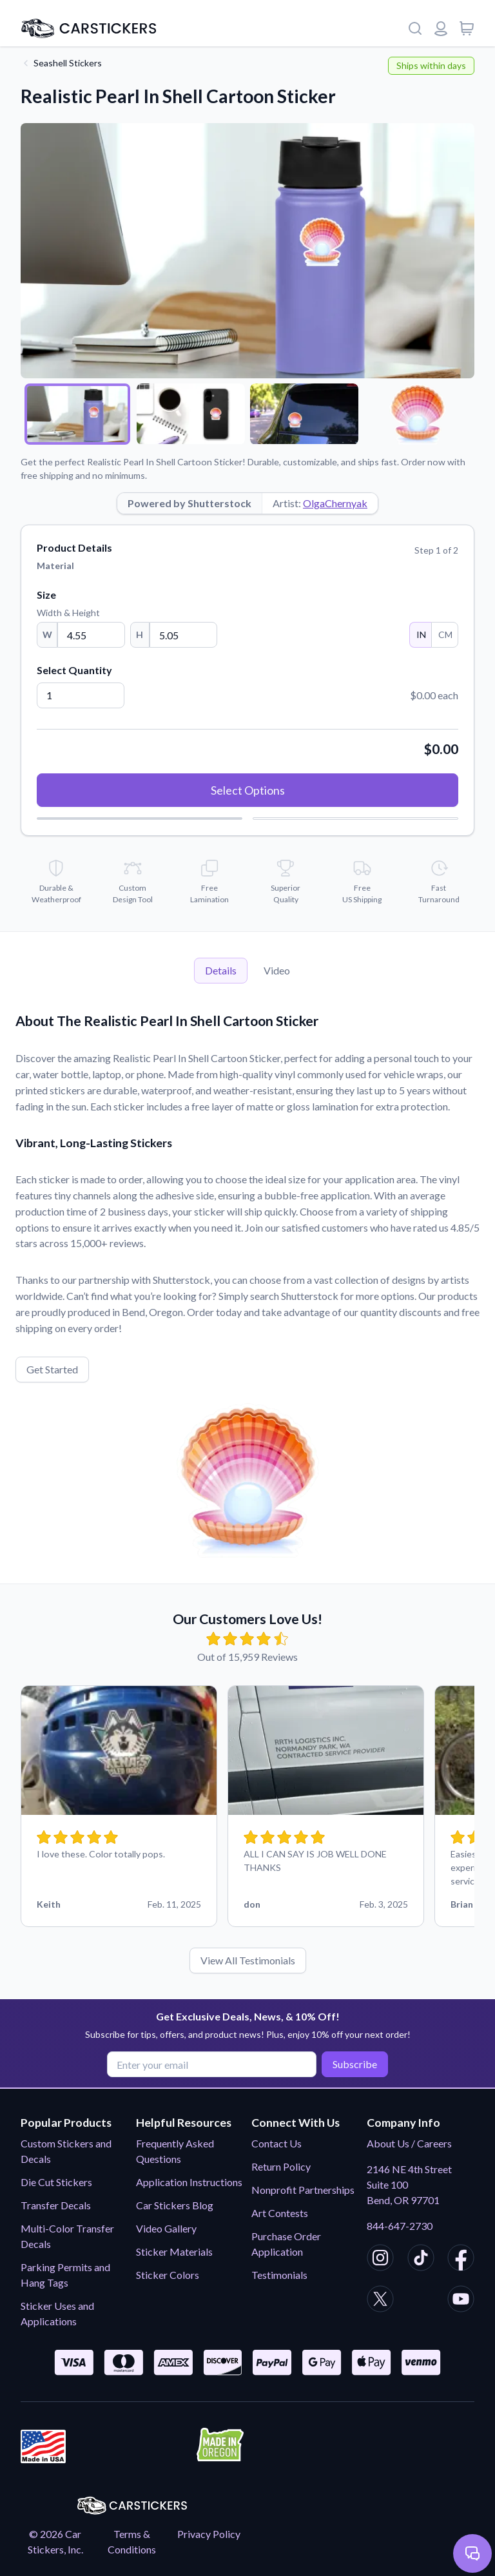 The height and width of the screenshot is (2576, 495). Describe the element at coordinates (189, 2182) in the screenshot. I see `Application Instructions` at that location.